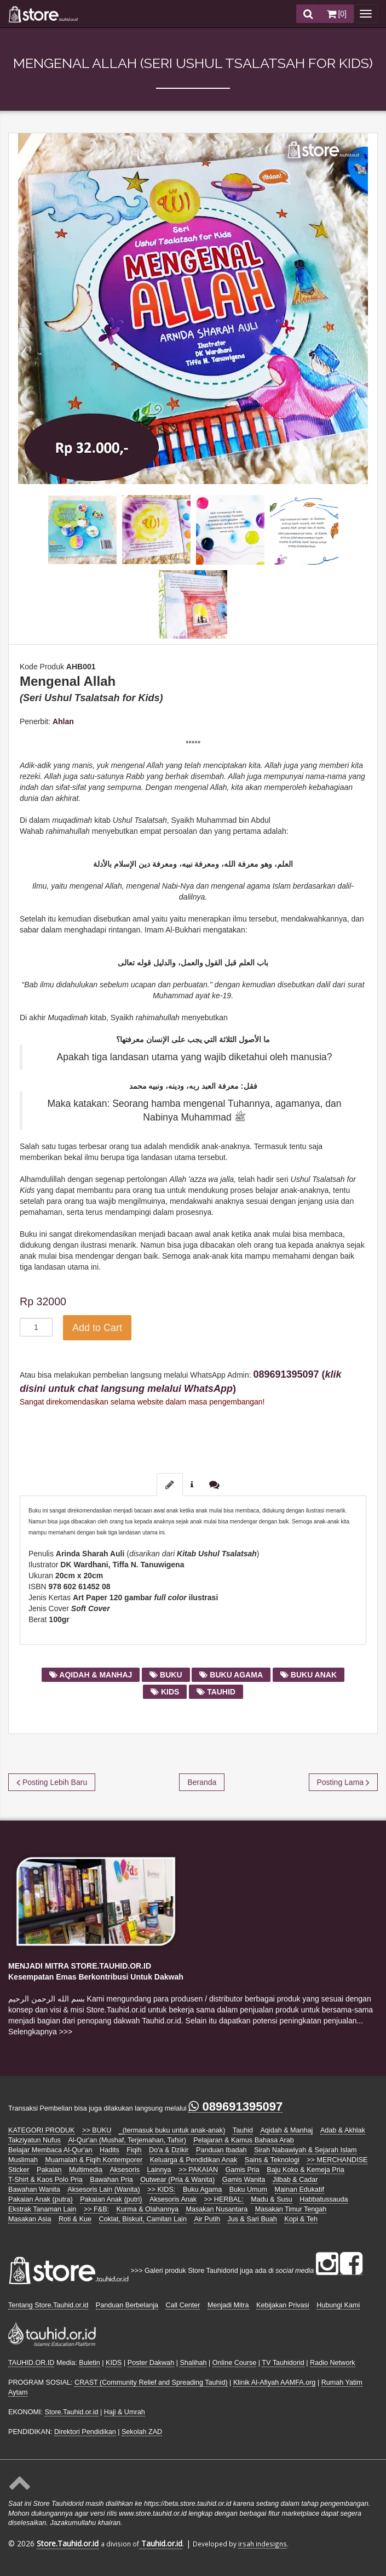 The image size is (386, 2576). Describe the element at coordinates (34, 2189) in the screenshot. I see `Bawahan Wanita` at that location.